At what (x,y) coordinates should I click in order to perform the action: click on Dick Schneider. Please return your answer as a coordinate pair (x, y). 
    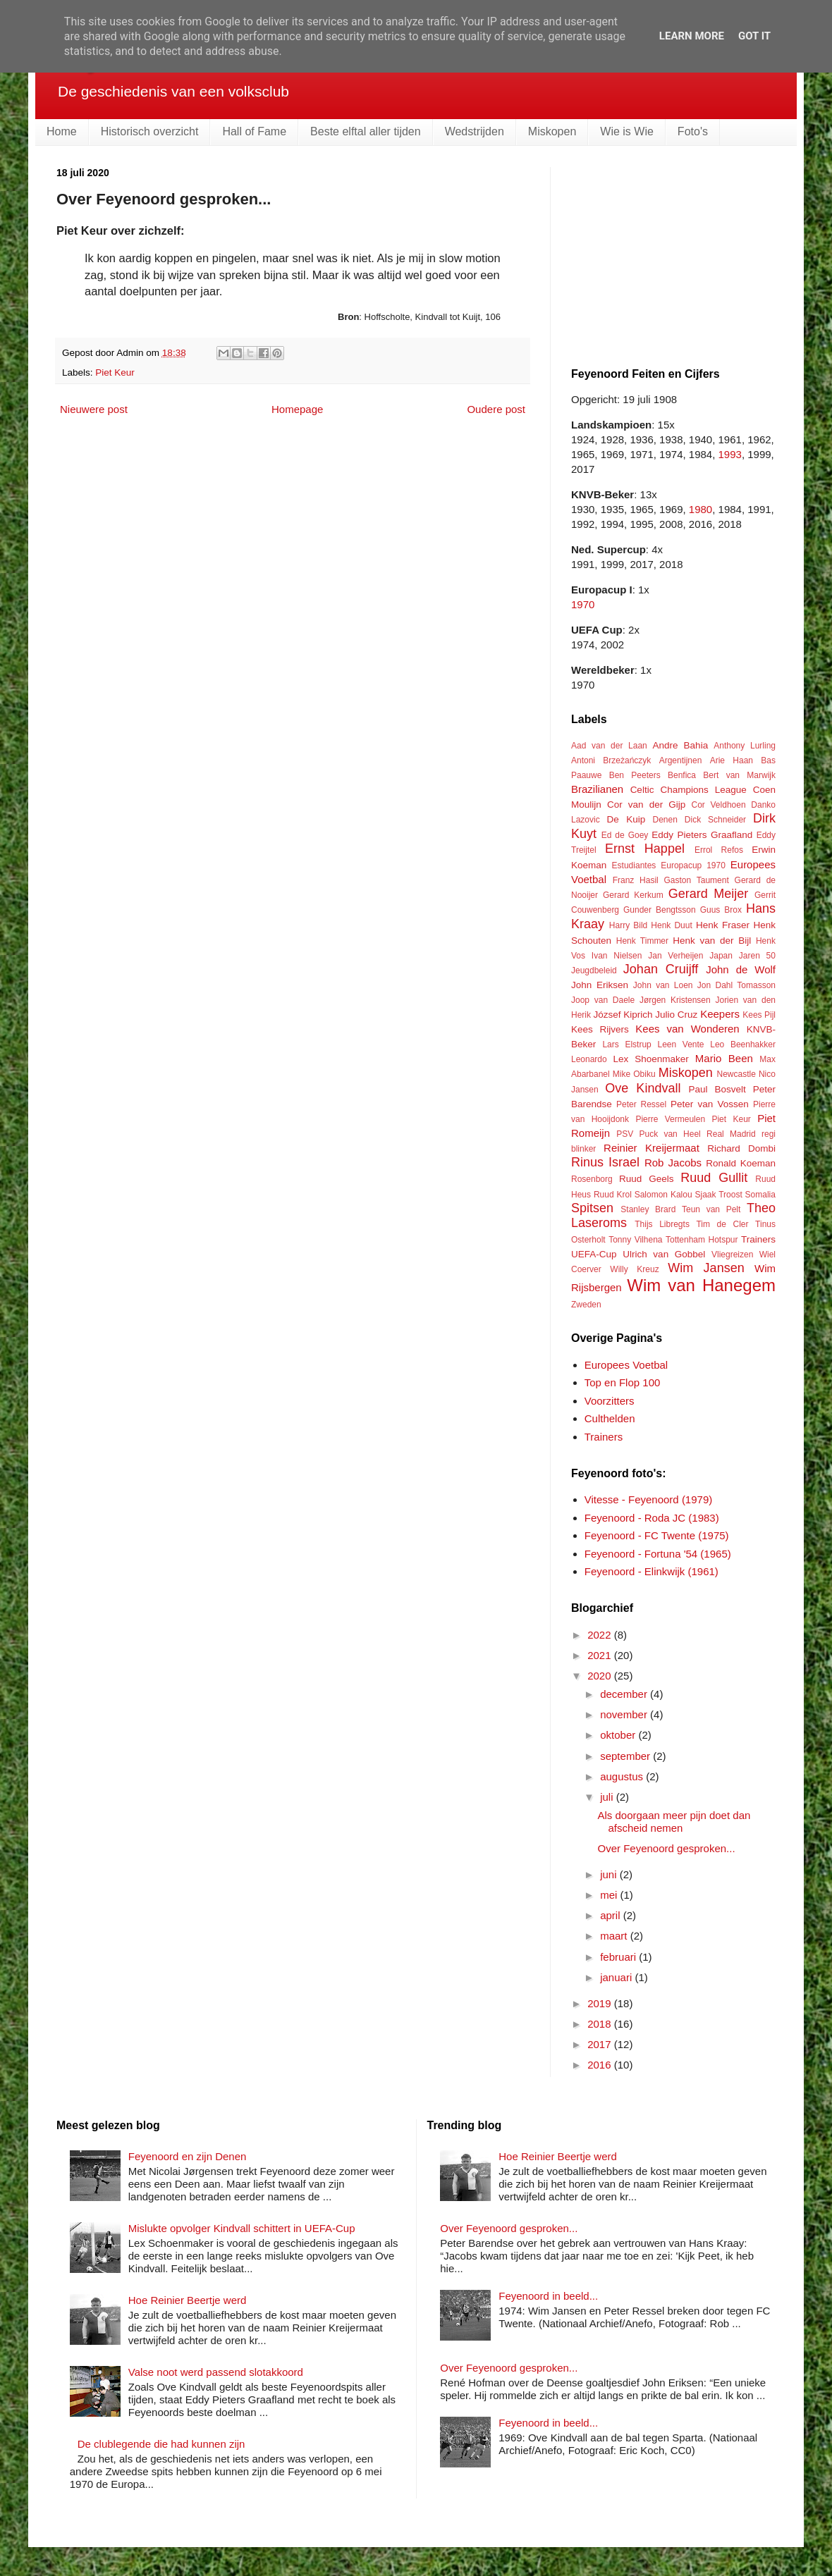
    Looking at the image, I should click on (715, 820).